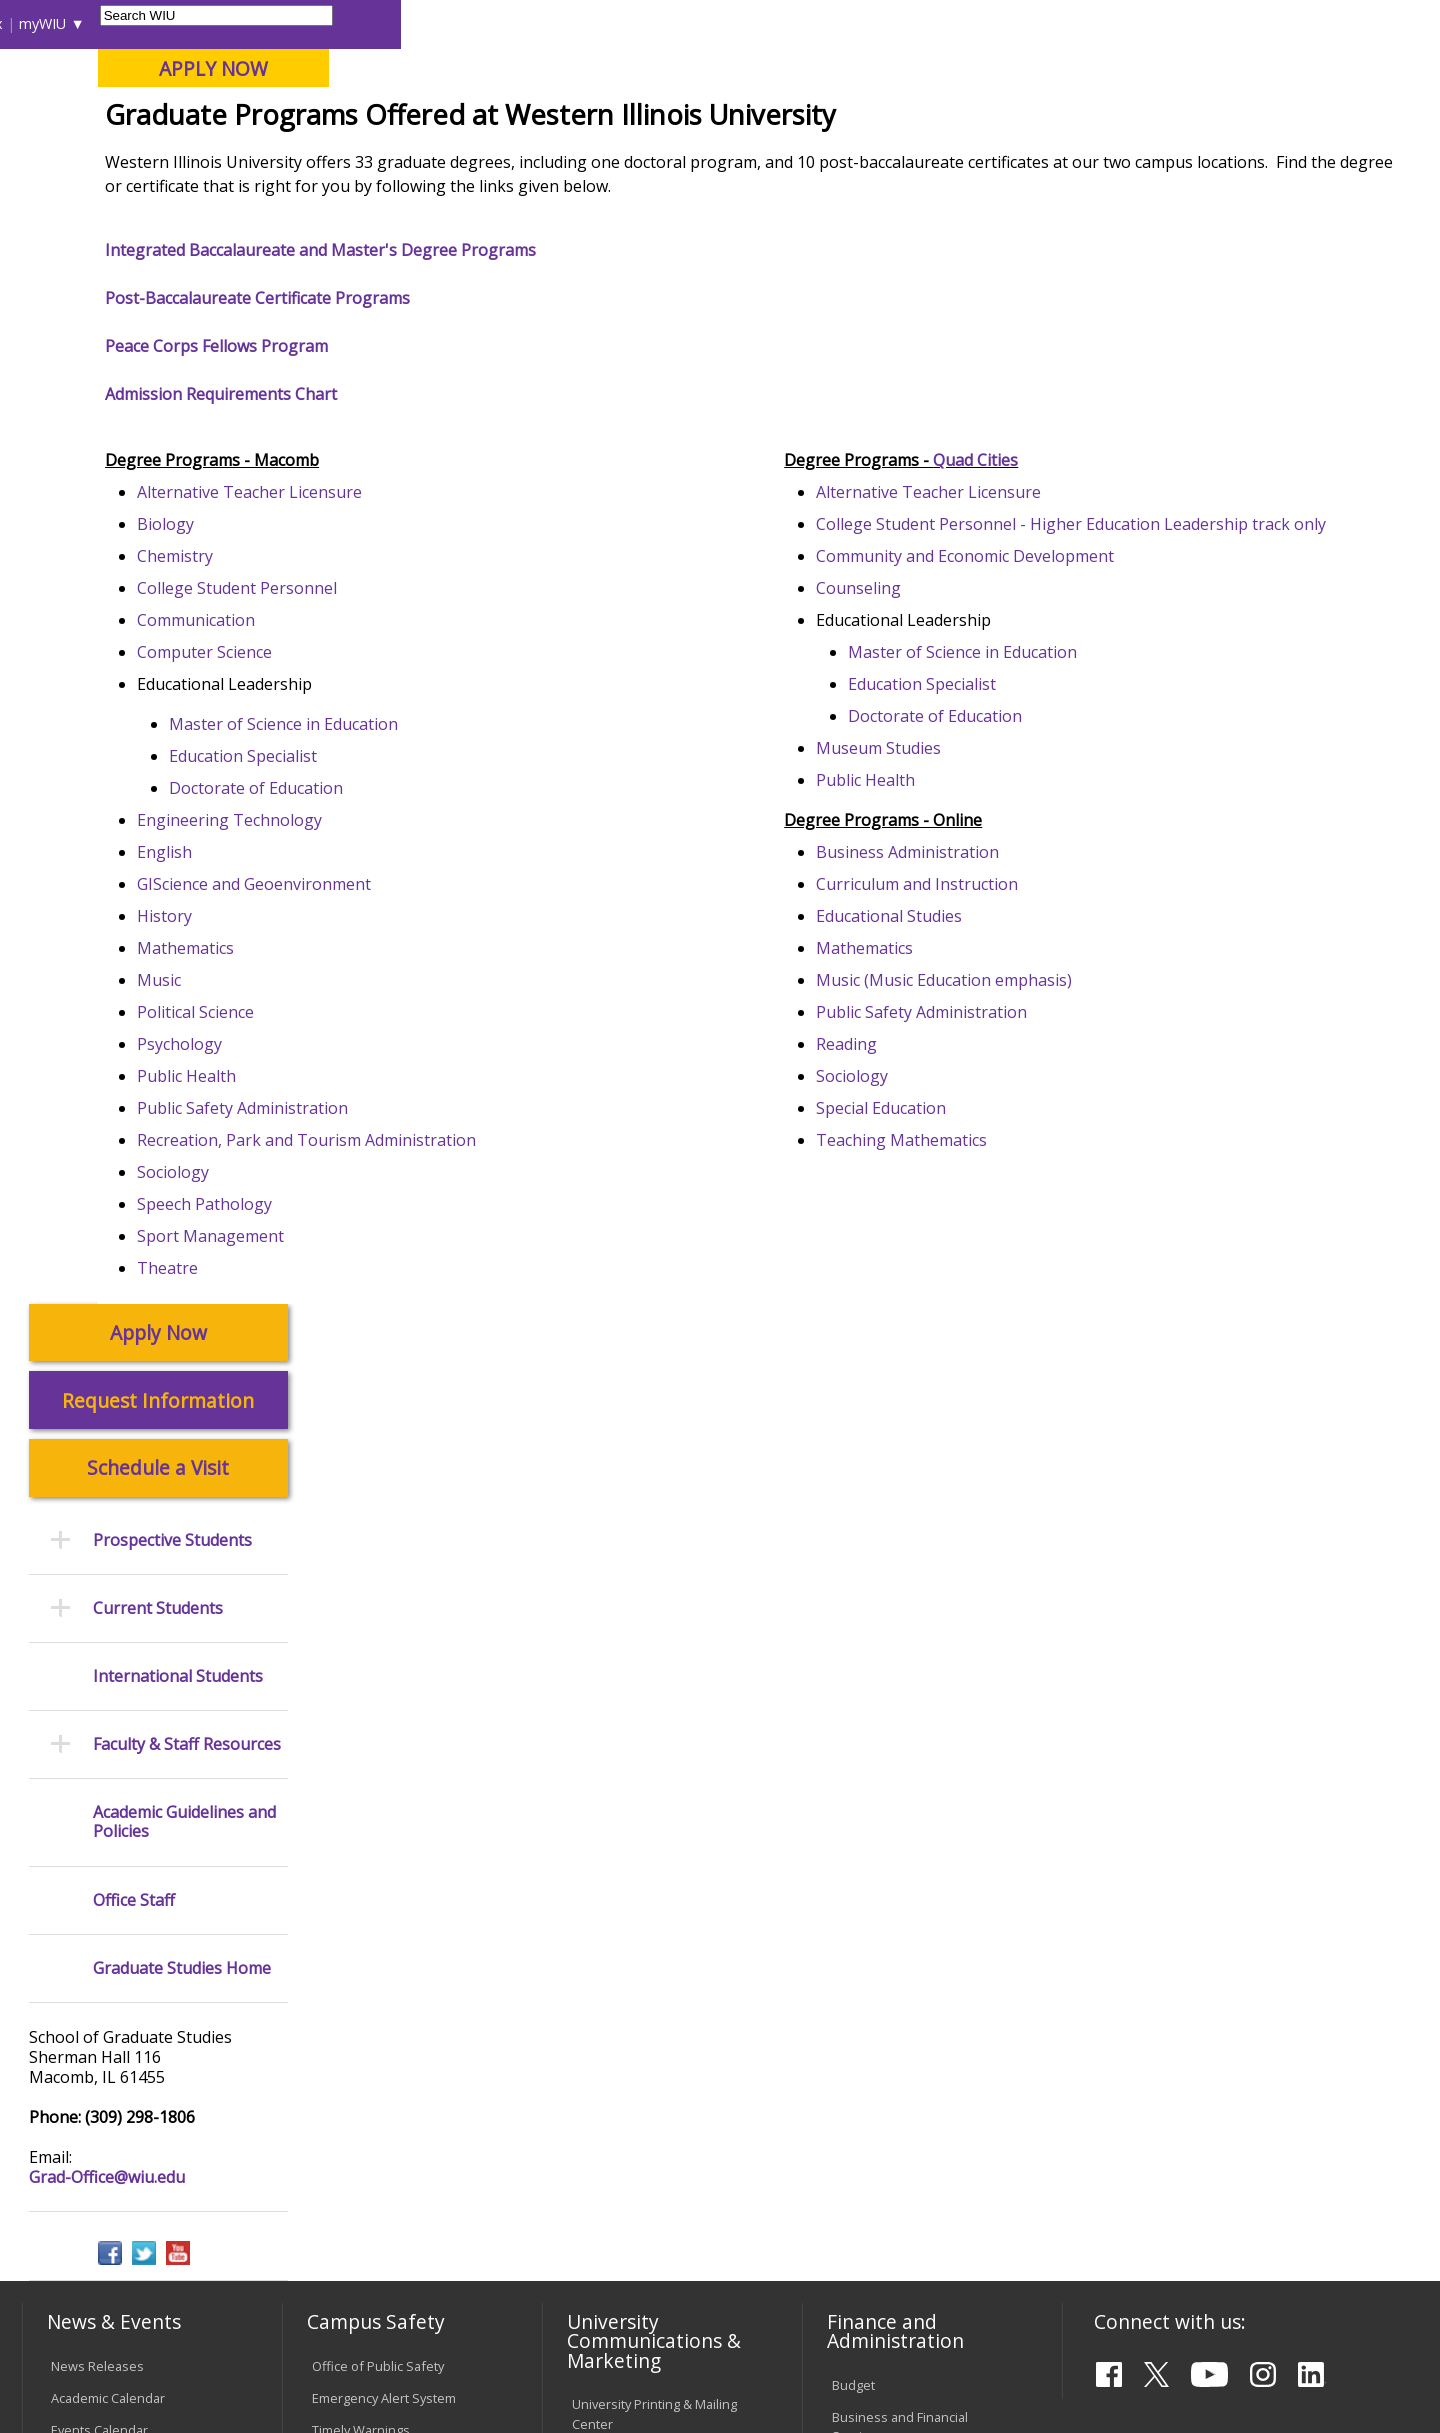 This screenshot has width=1440, height=2433. Describe the element at coordinates (187, 675) in the screenshot. I see `Faculty & Staff Resources` at that location.